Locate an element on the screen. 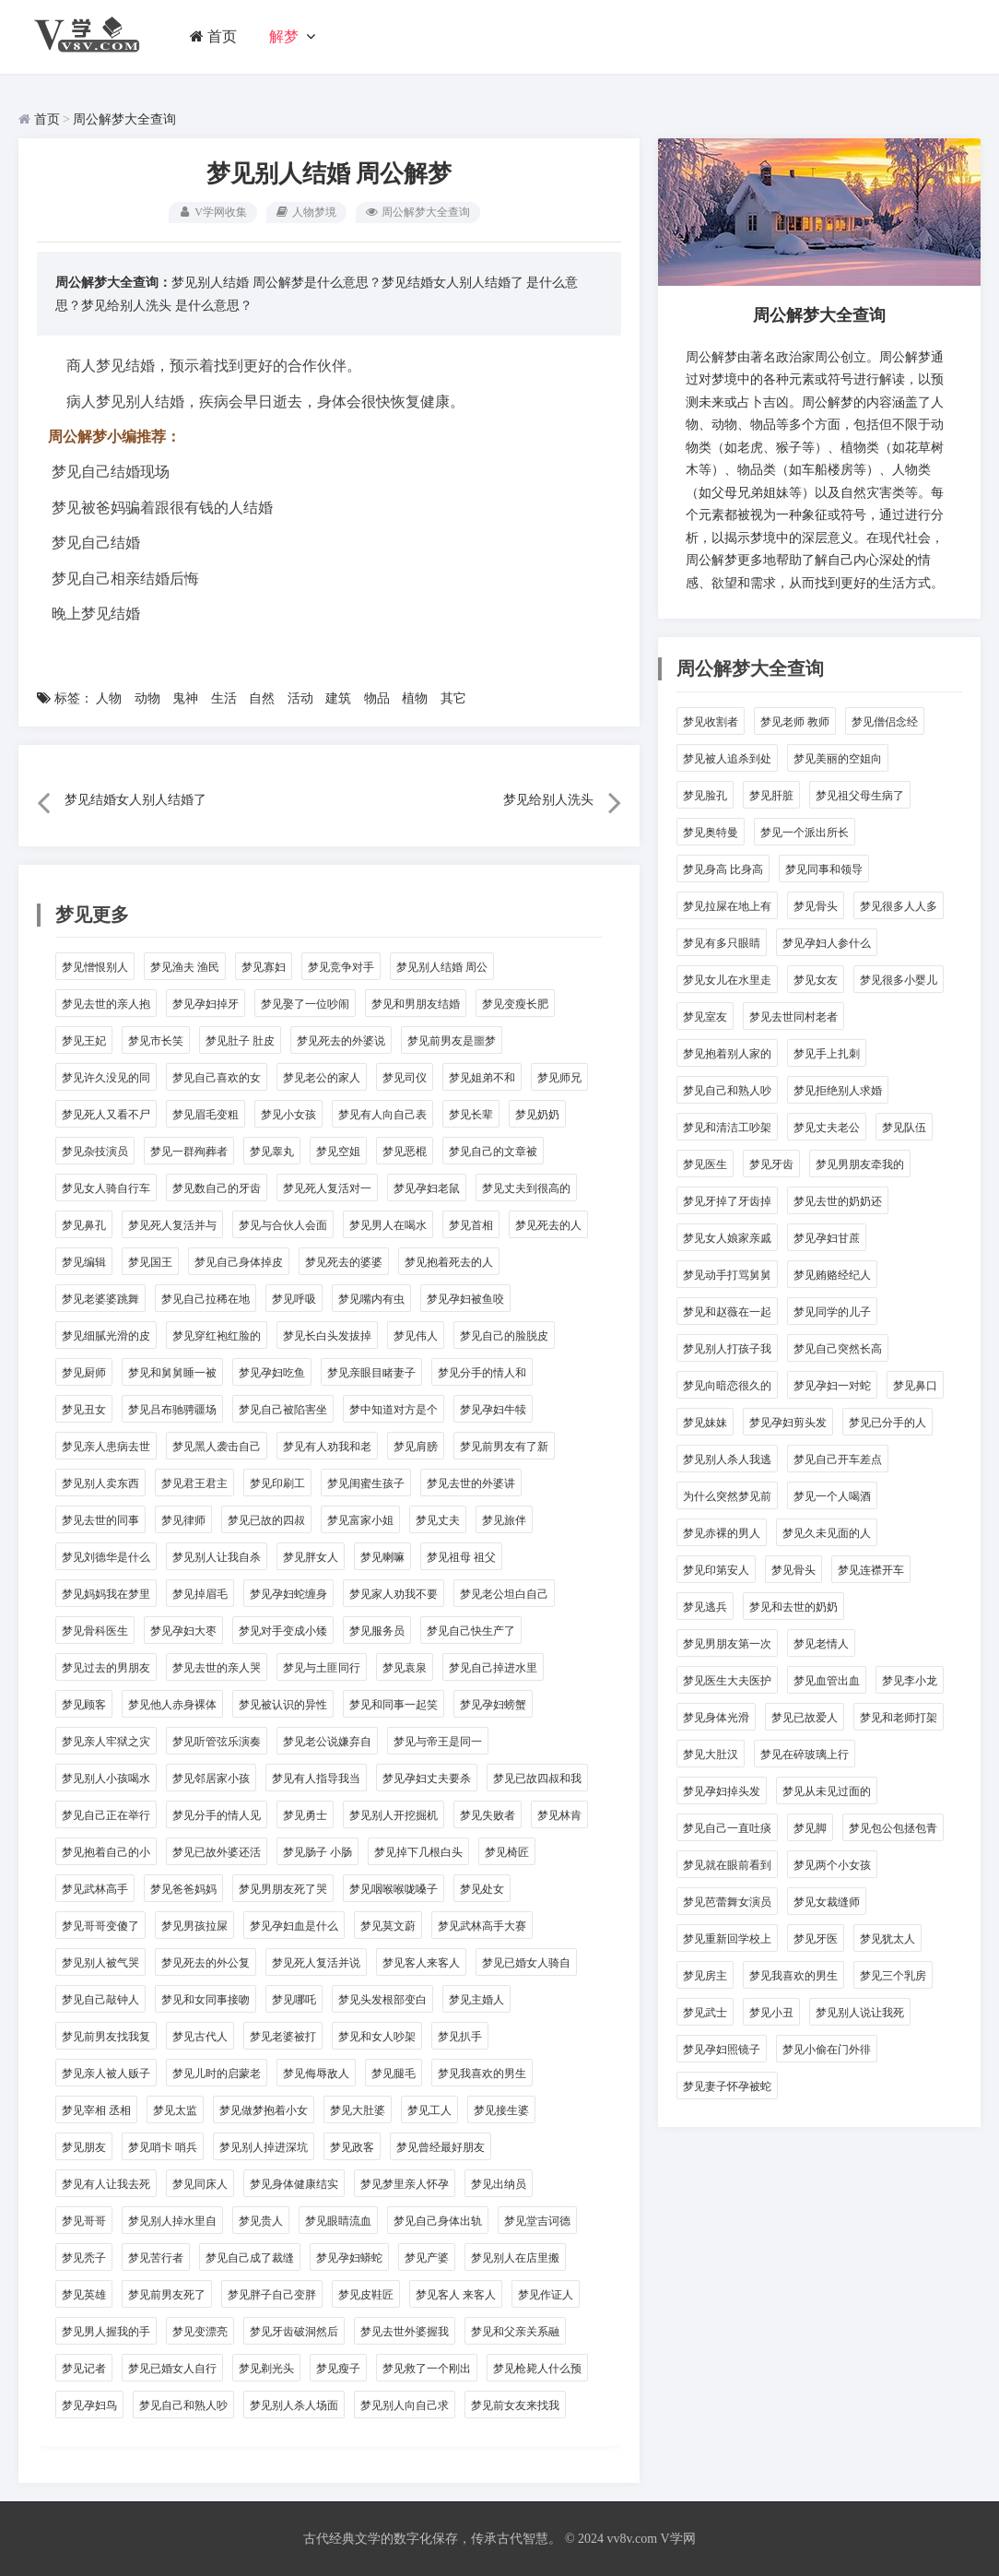 The image size is (999, 2576). 梦见秃子 is located at coordinates (84, 2257).